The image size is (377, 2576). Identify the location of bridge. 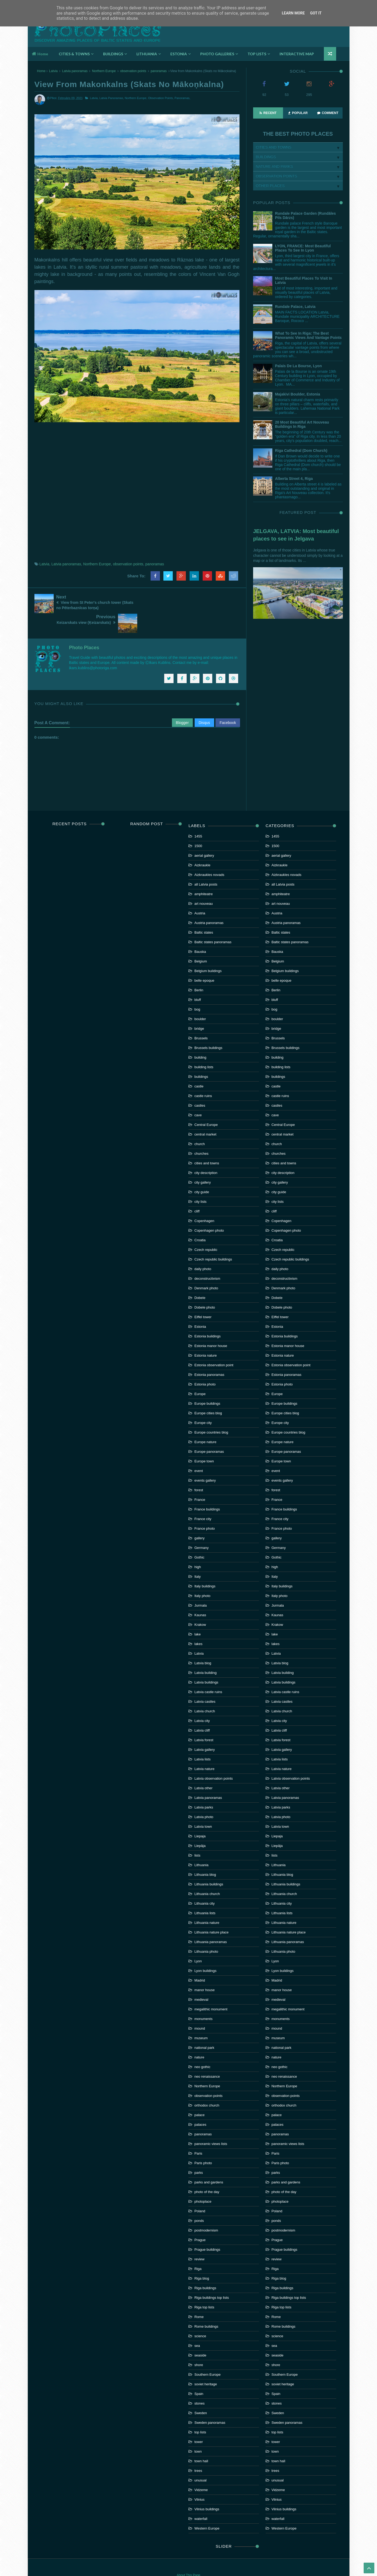
(199, 1008).